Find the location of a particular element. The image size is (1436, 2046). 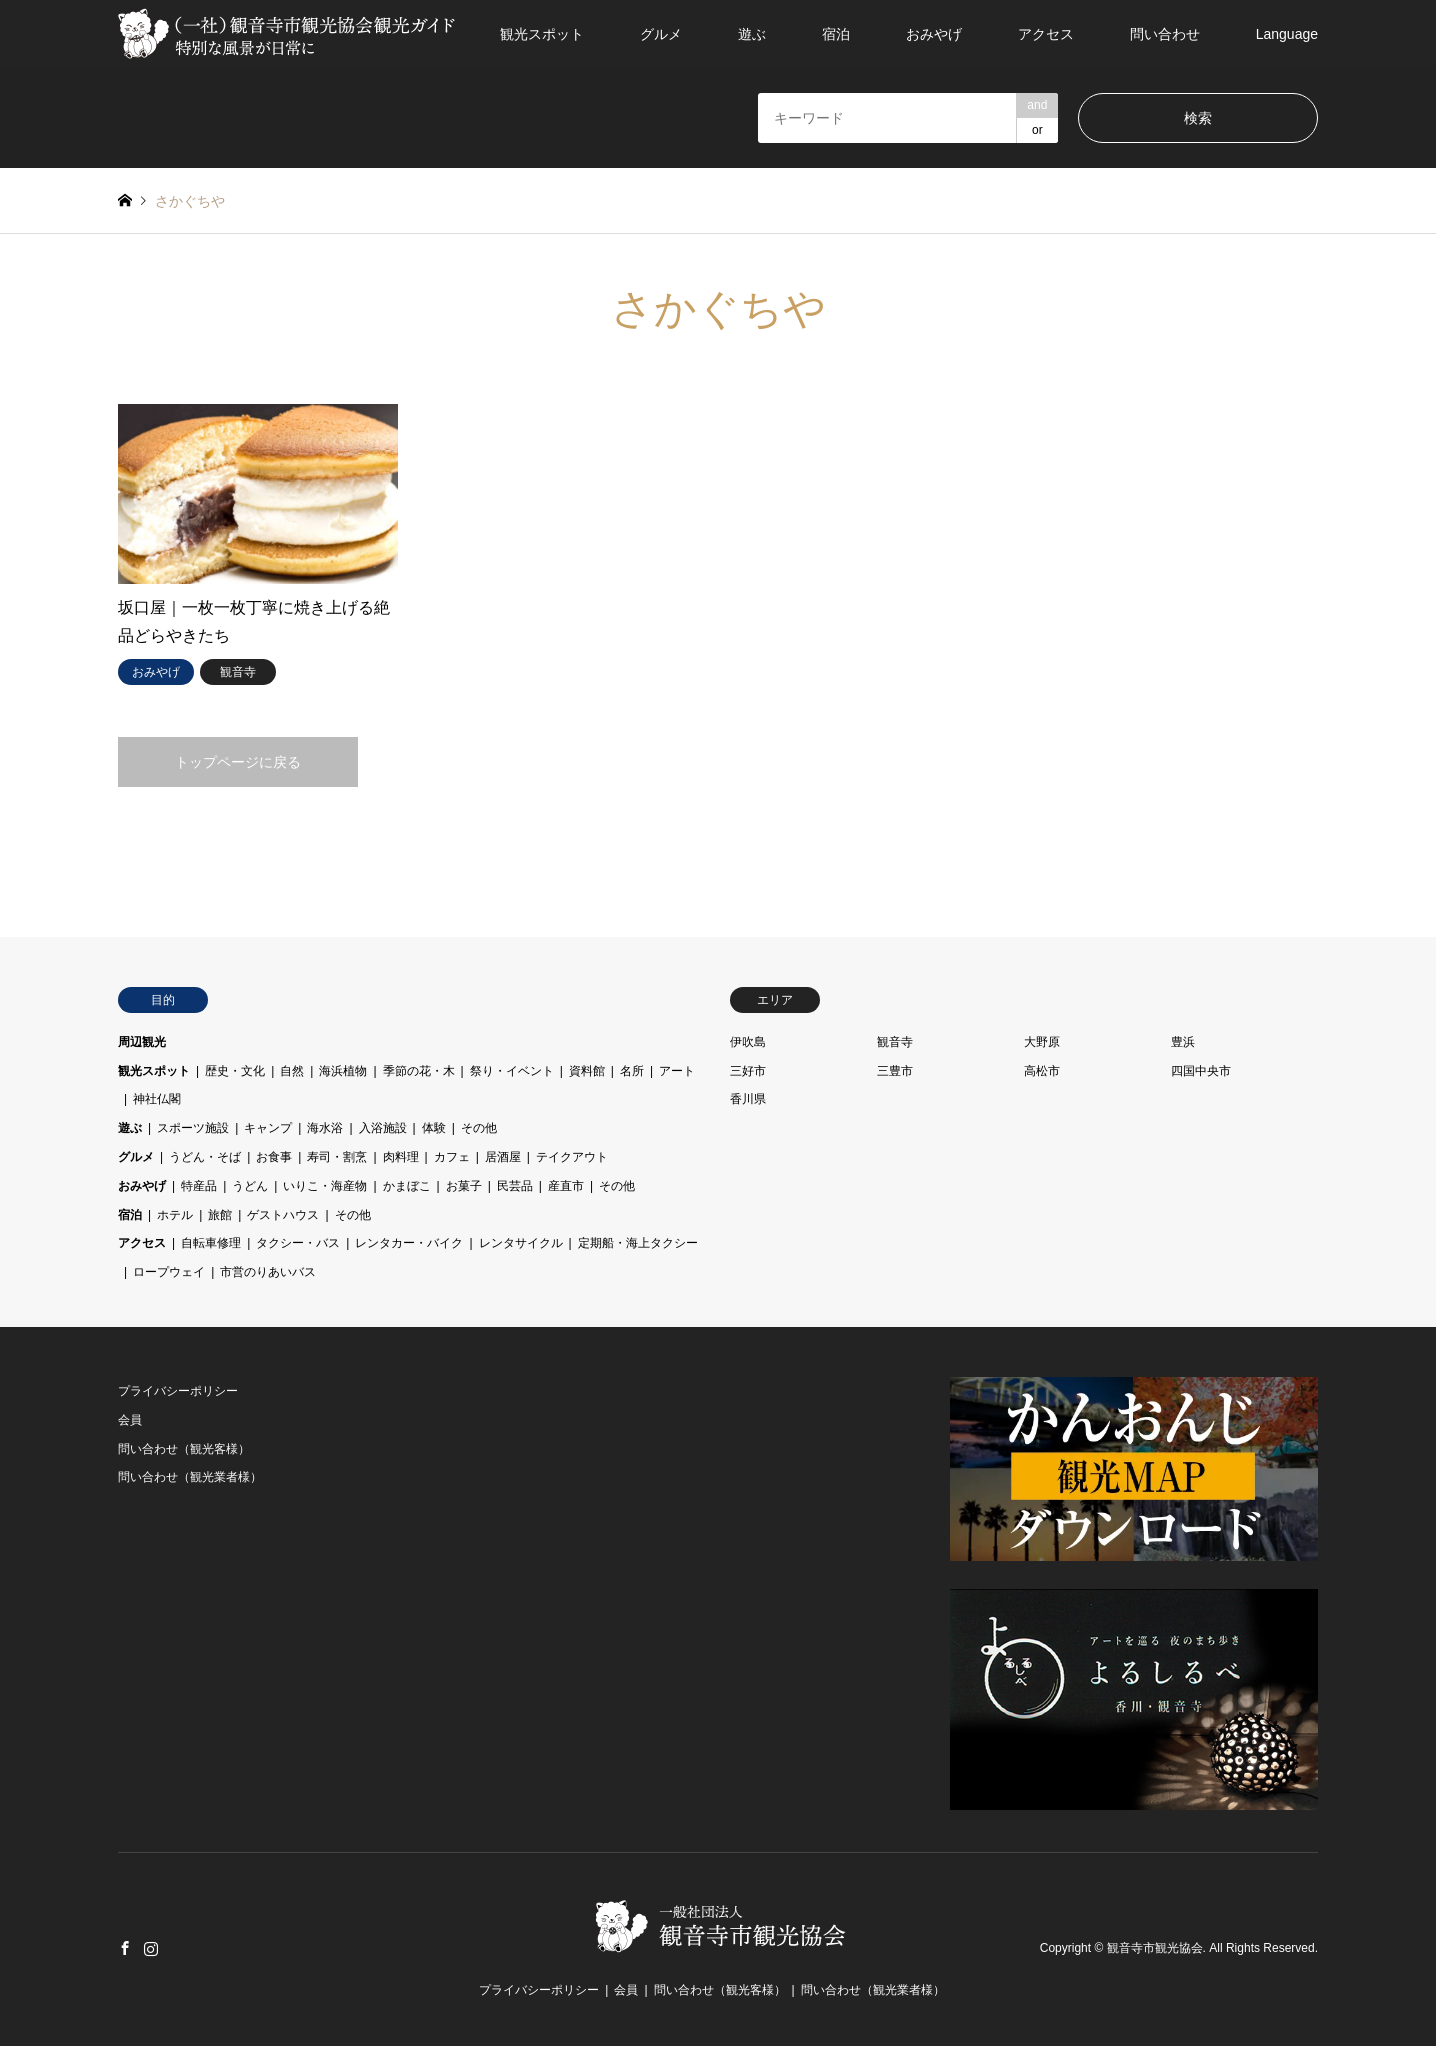

歴史・文化 is located at coordinates (235, 1071).